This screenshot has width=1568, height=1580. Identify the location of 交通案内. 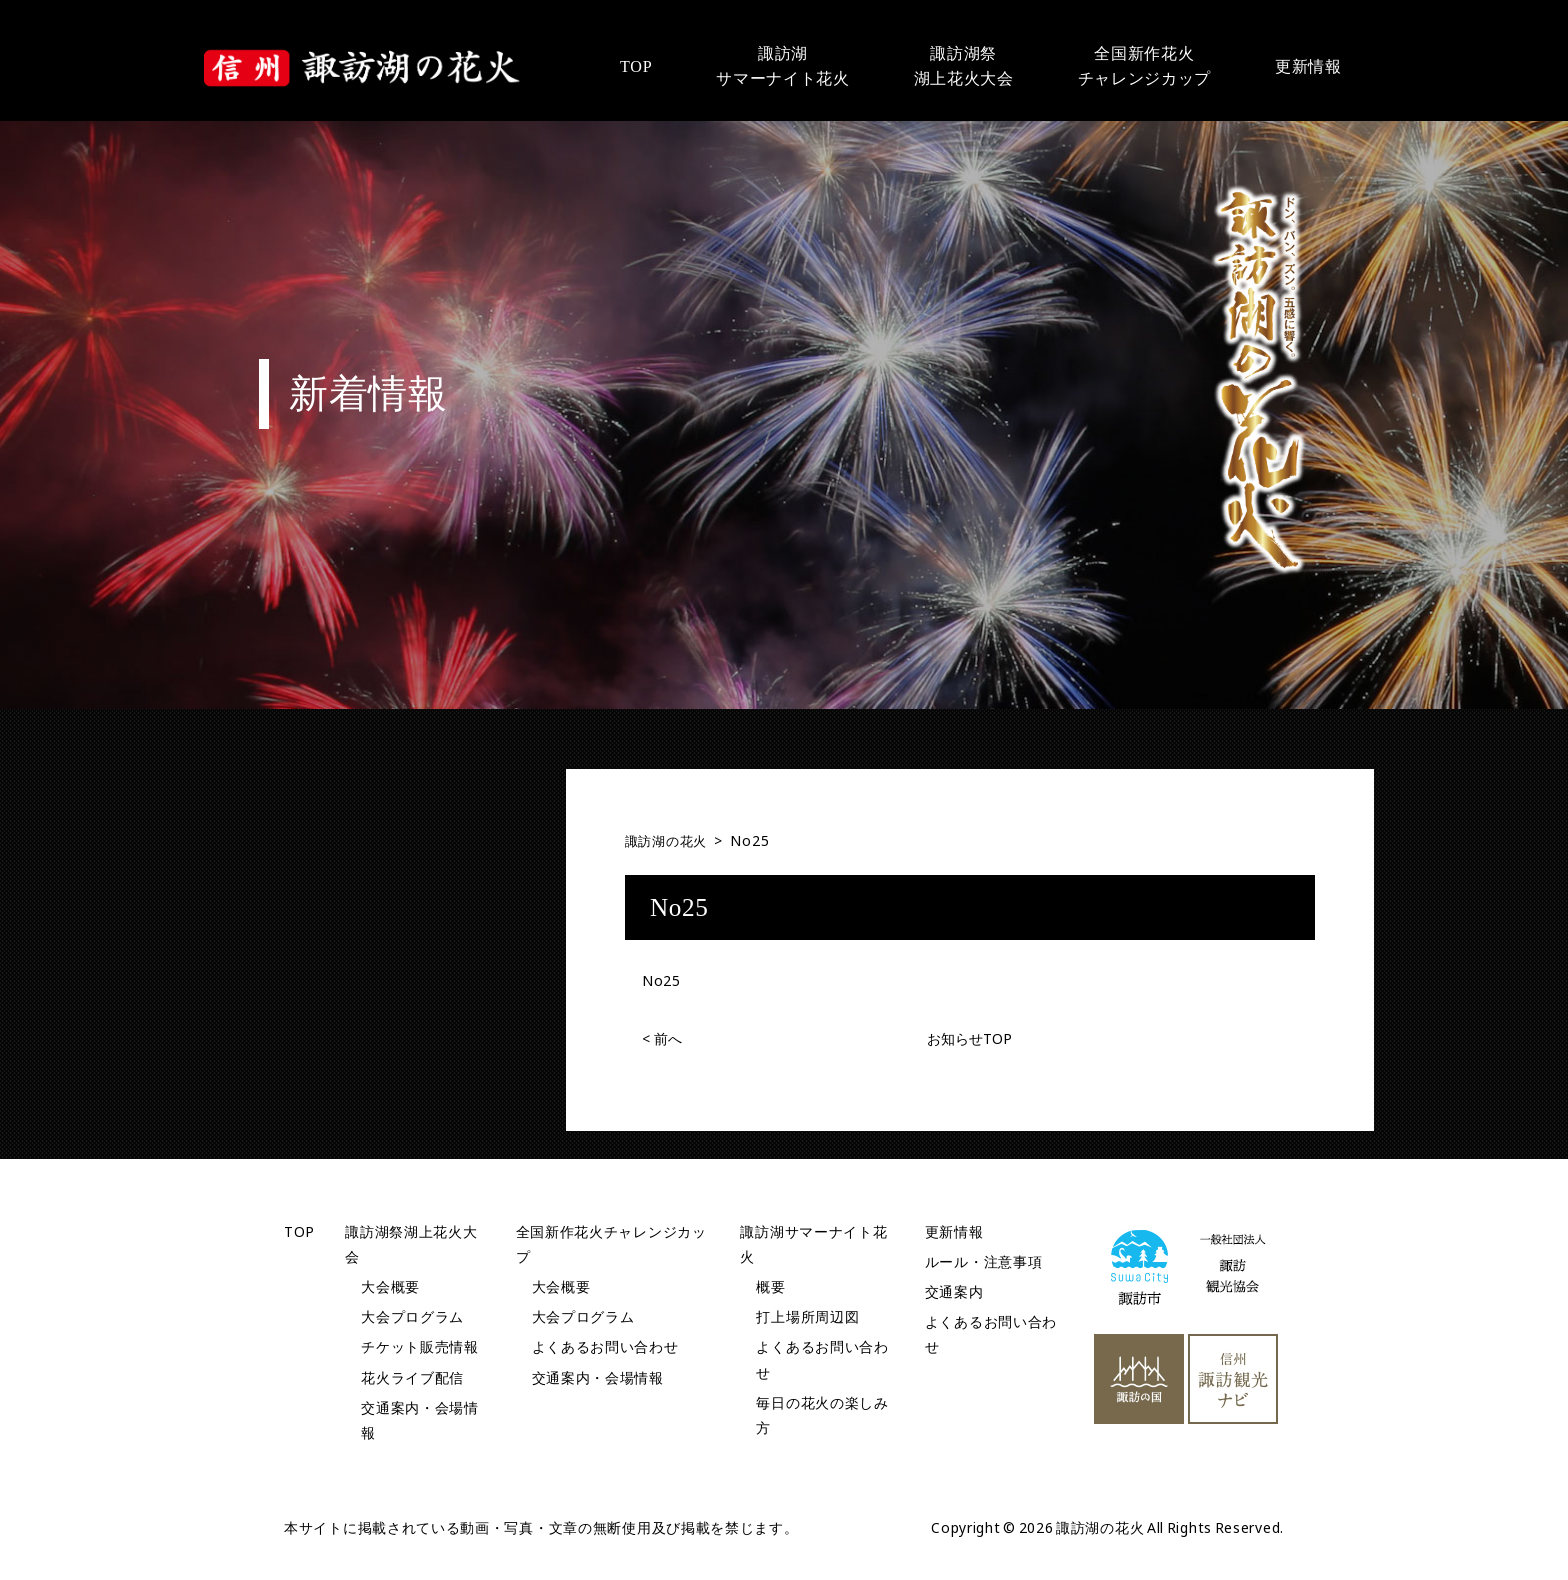
(954, 1290).